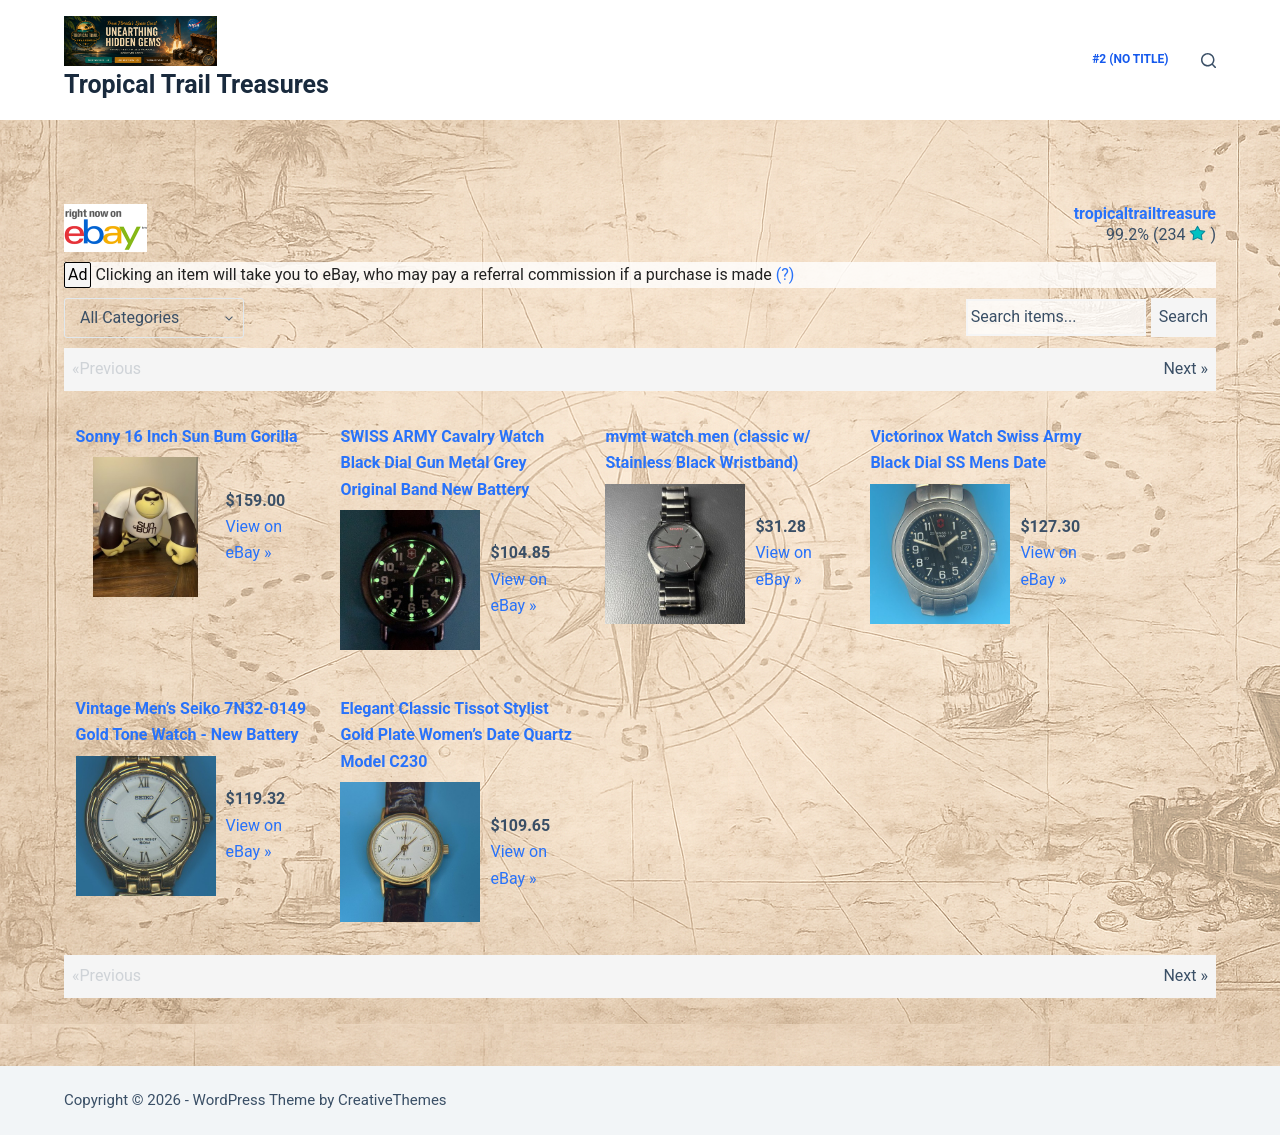 The width and height of the screenshot is (1280, 1135). I want to click on (), so click(1161, 234).